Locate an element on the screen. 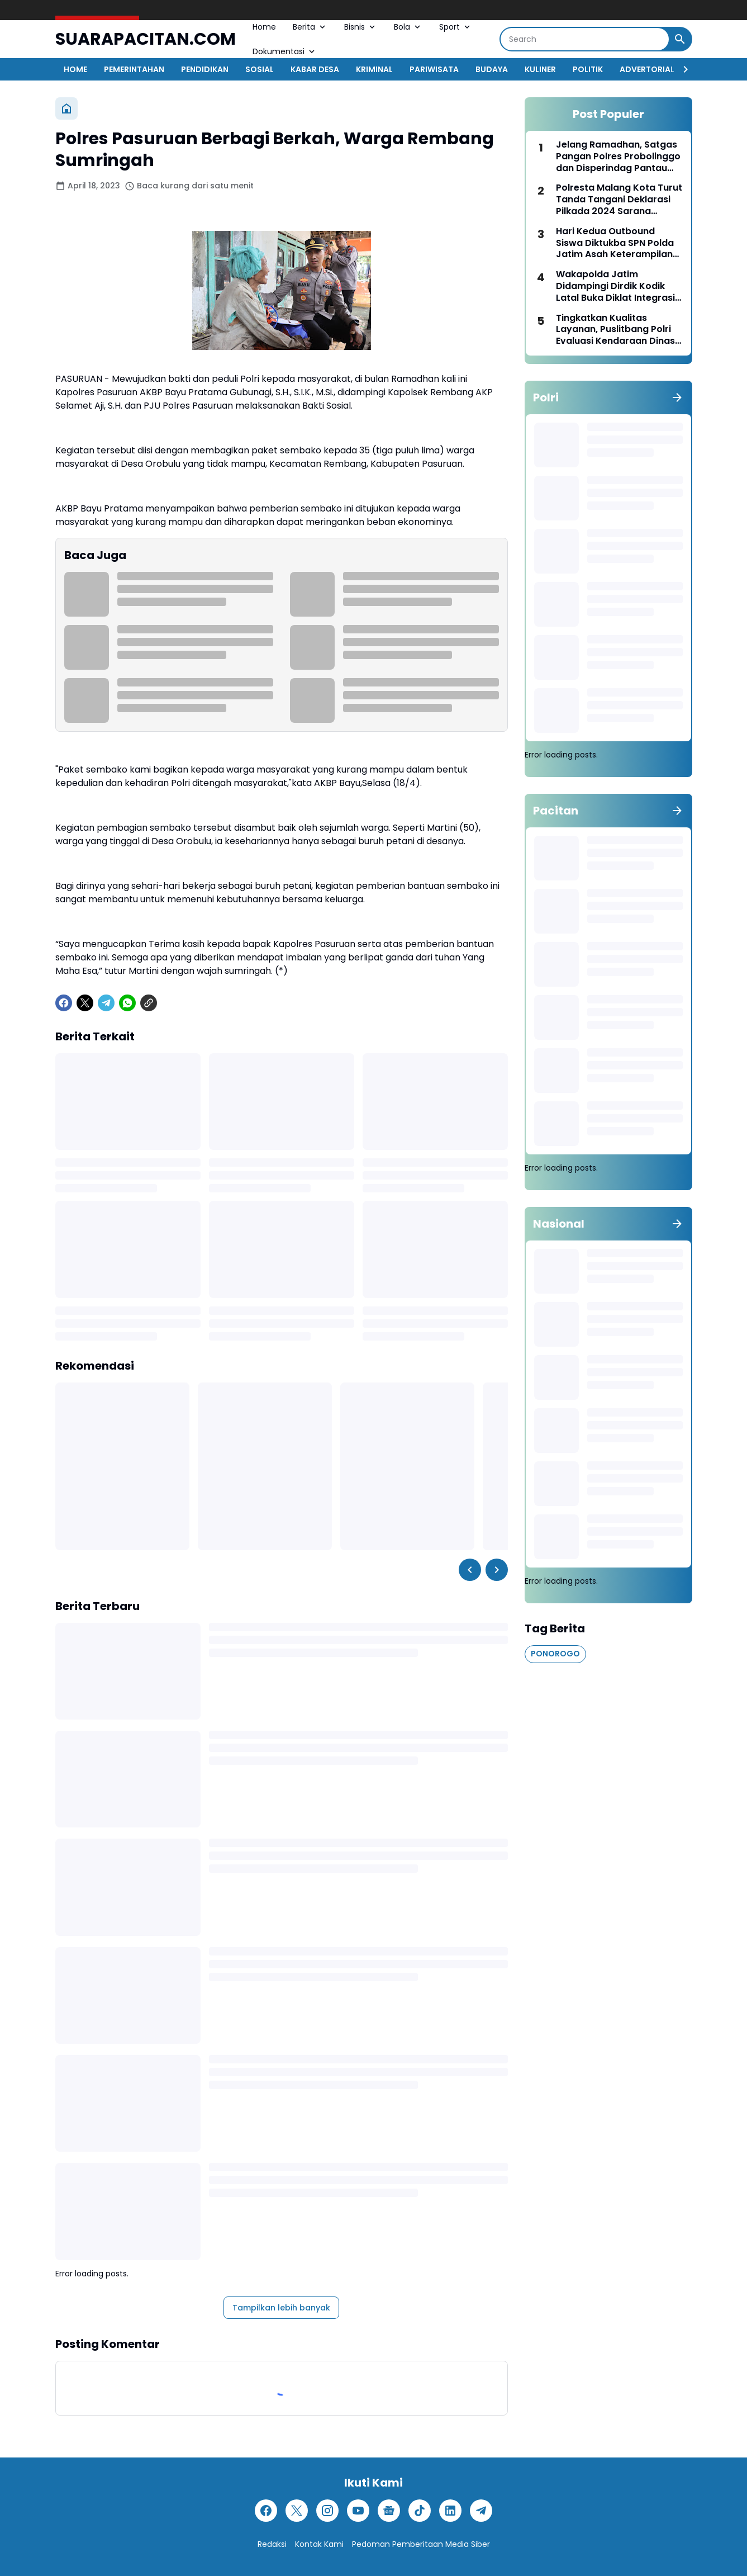 Image resolution: width=747 pixels, height=2576 pixels. KULINER is located at coordinates (540, 69).